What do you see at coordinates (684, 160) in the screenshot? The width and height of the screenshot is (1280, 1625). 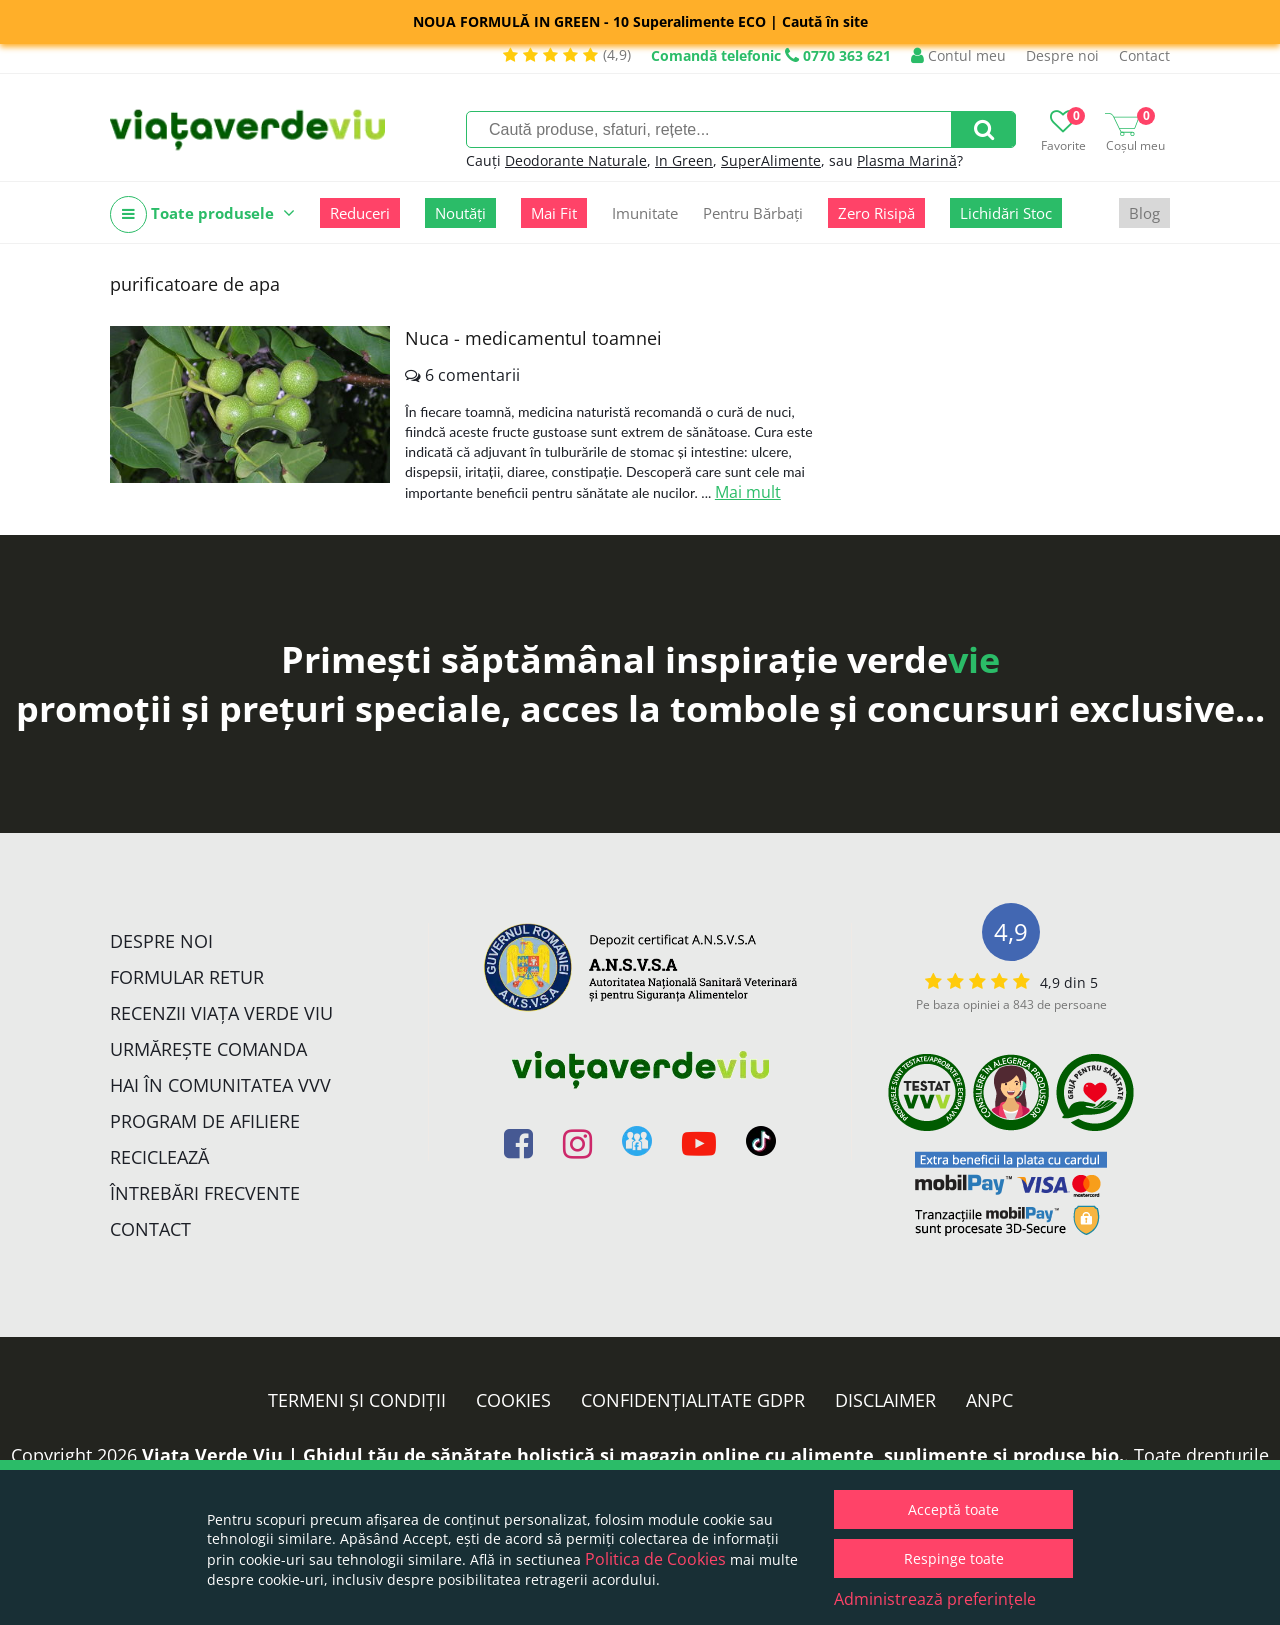 I see `In Green` at bounding box center [684, 160].